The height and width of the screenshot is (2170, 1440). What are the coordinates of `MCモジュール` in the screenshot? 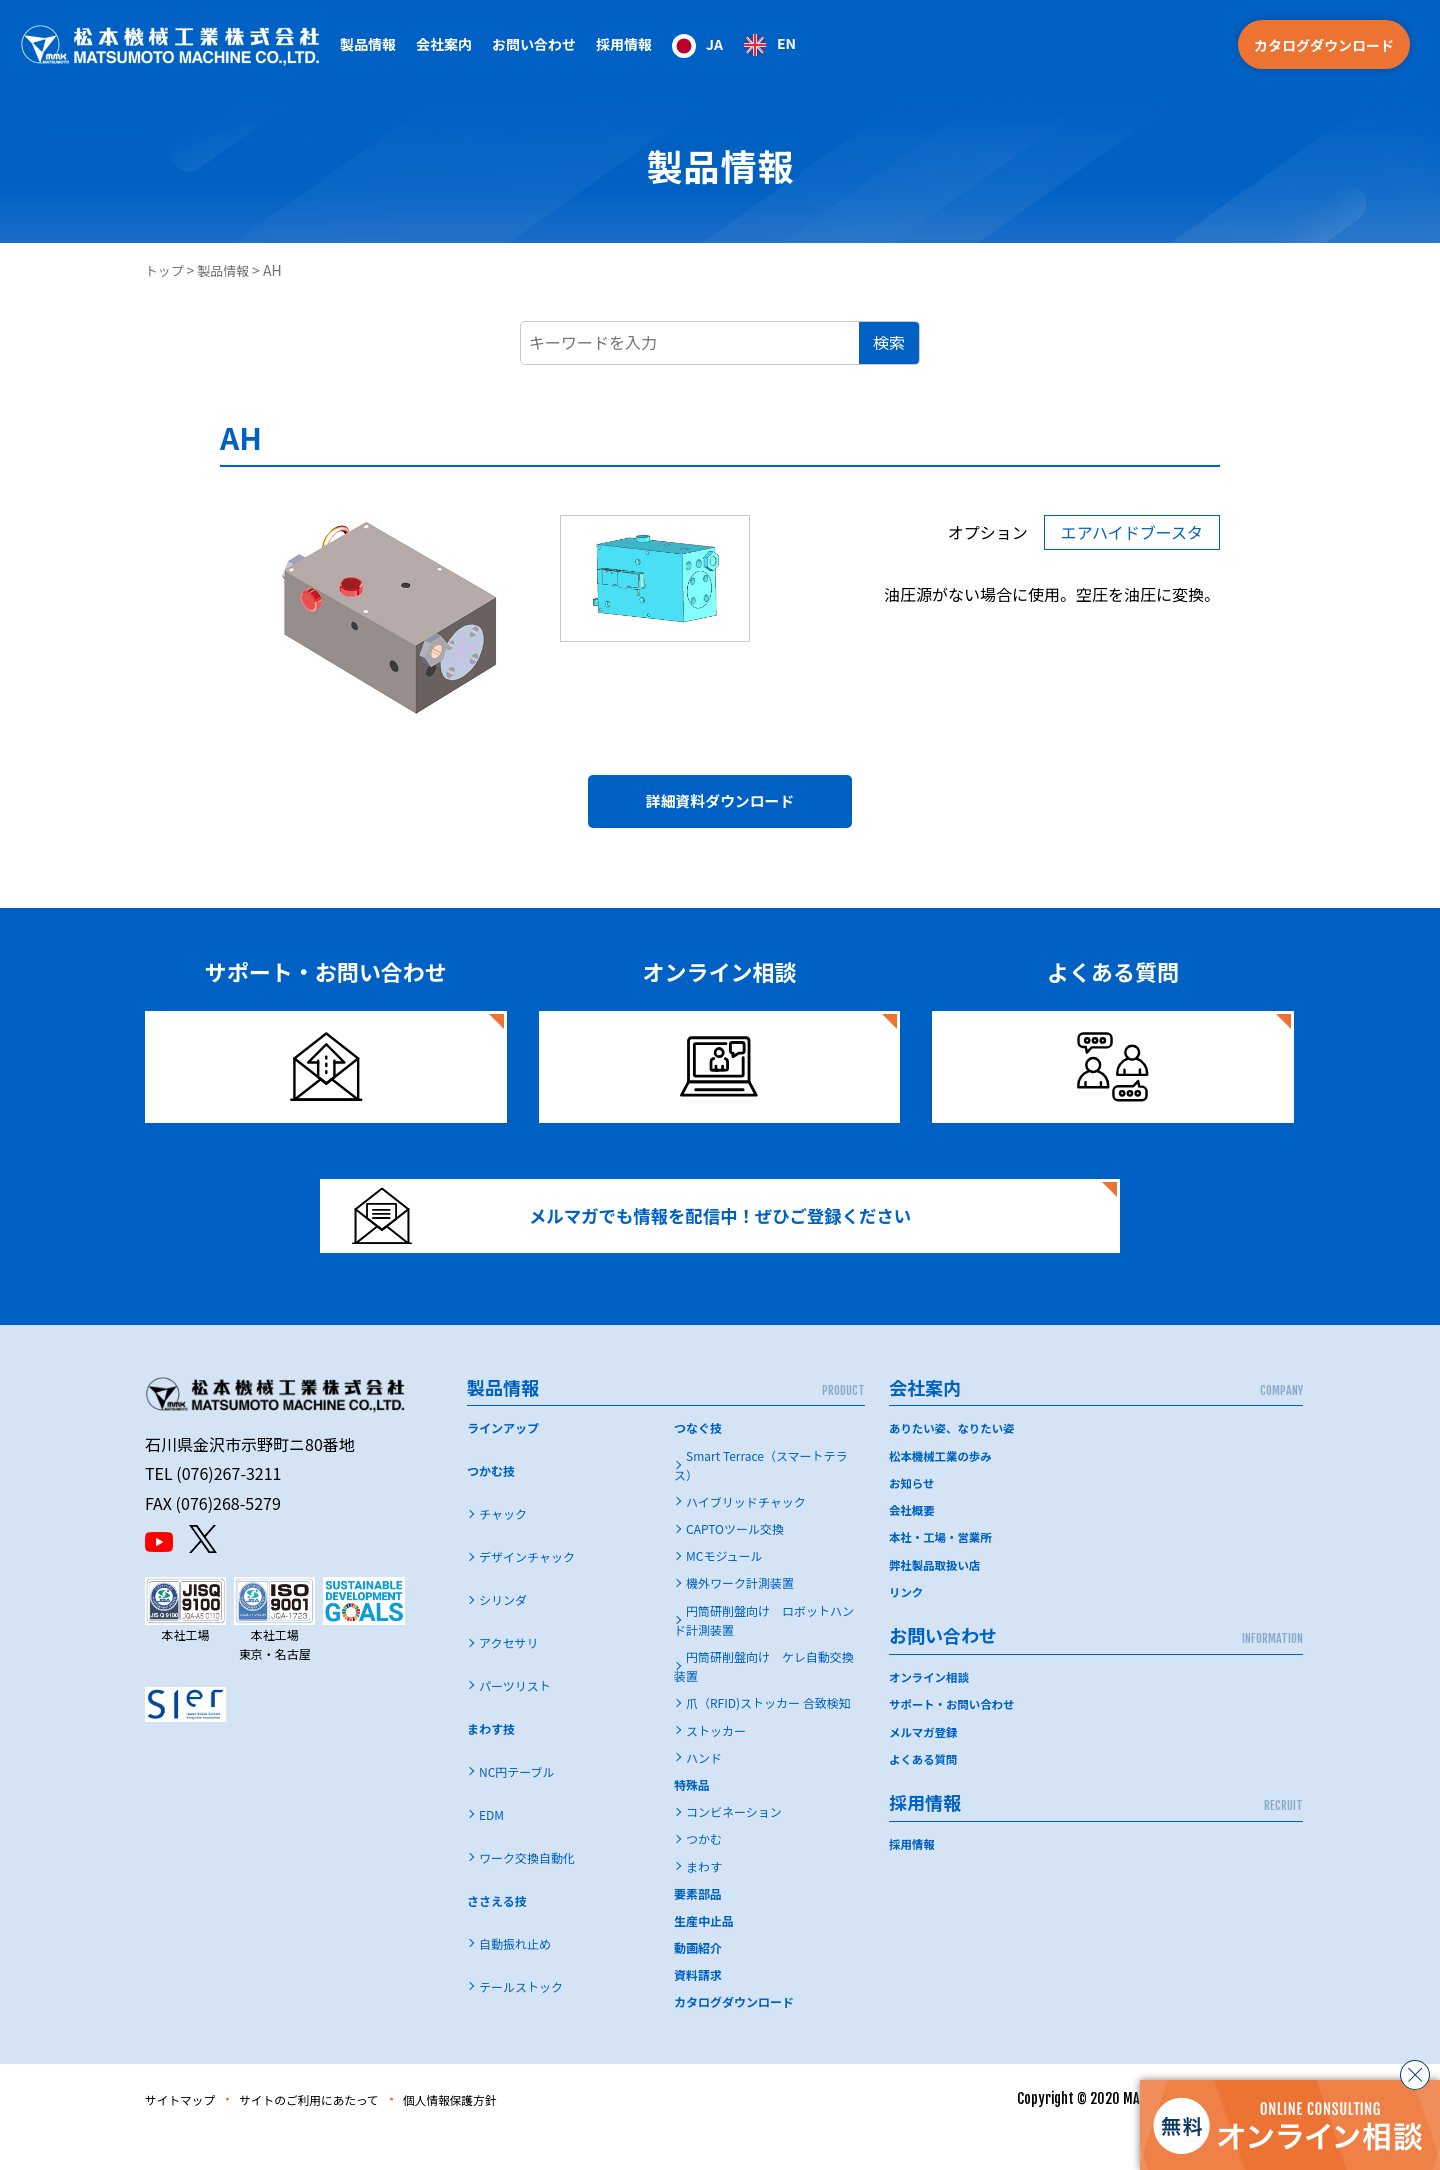 It's located at (724, 1591).